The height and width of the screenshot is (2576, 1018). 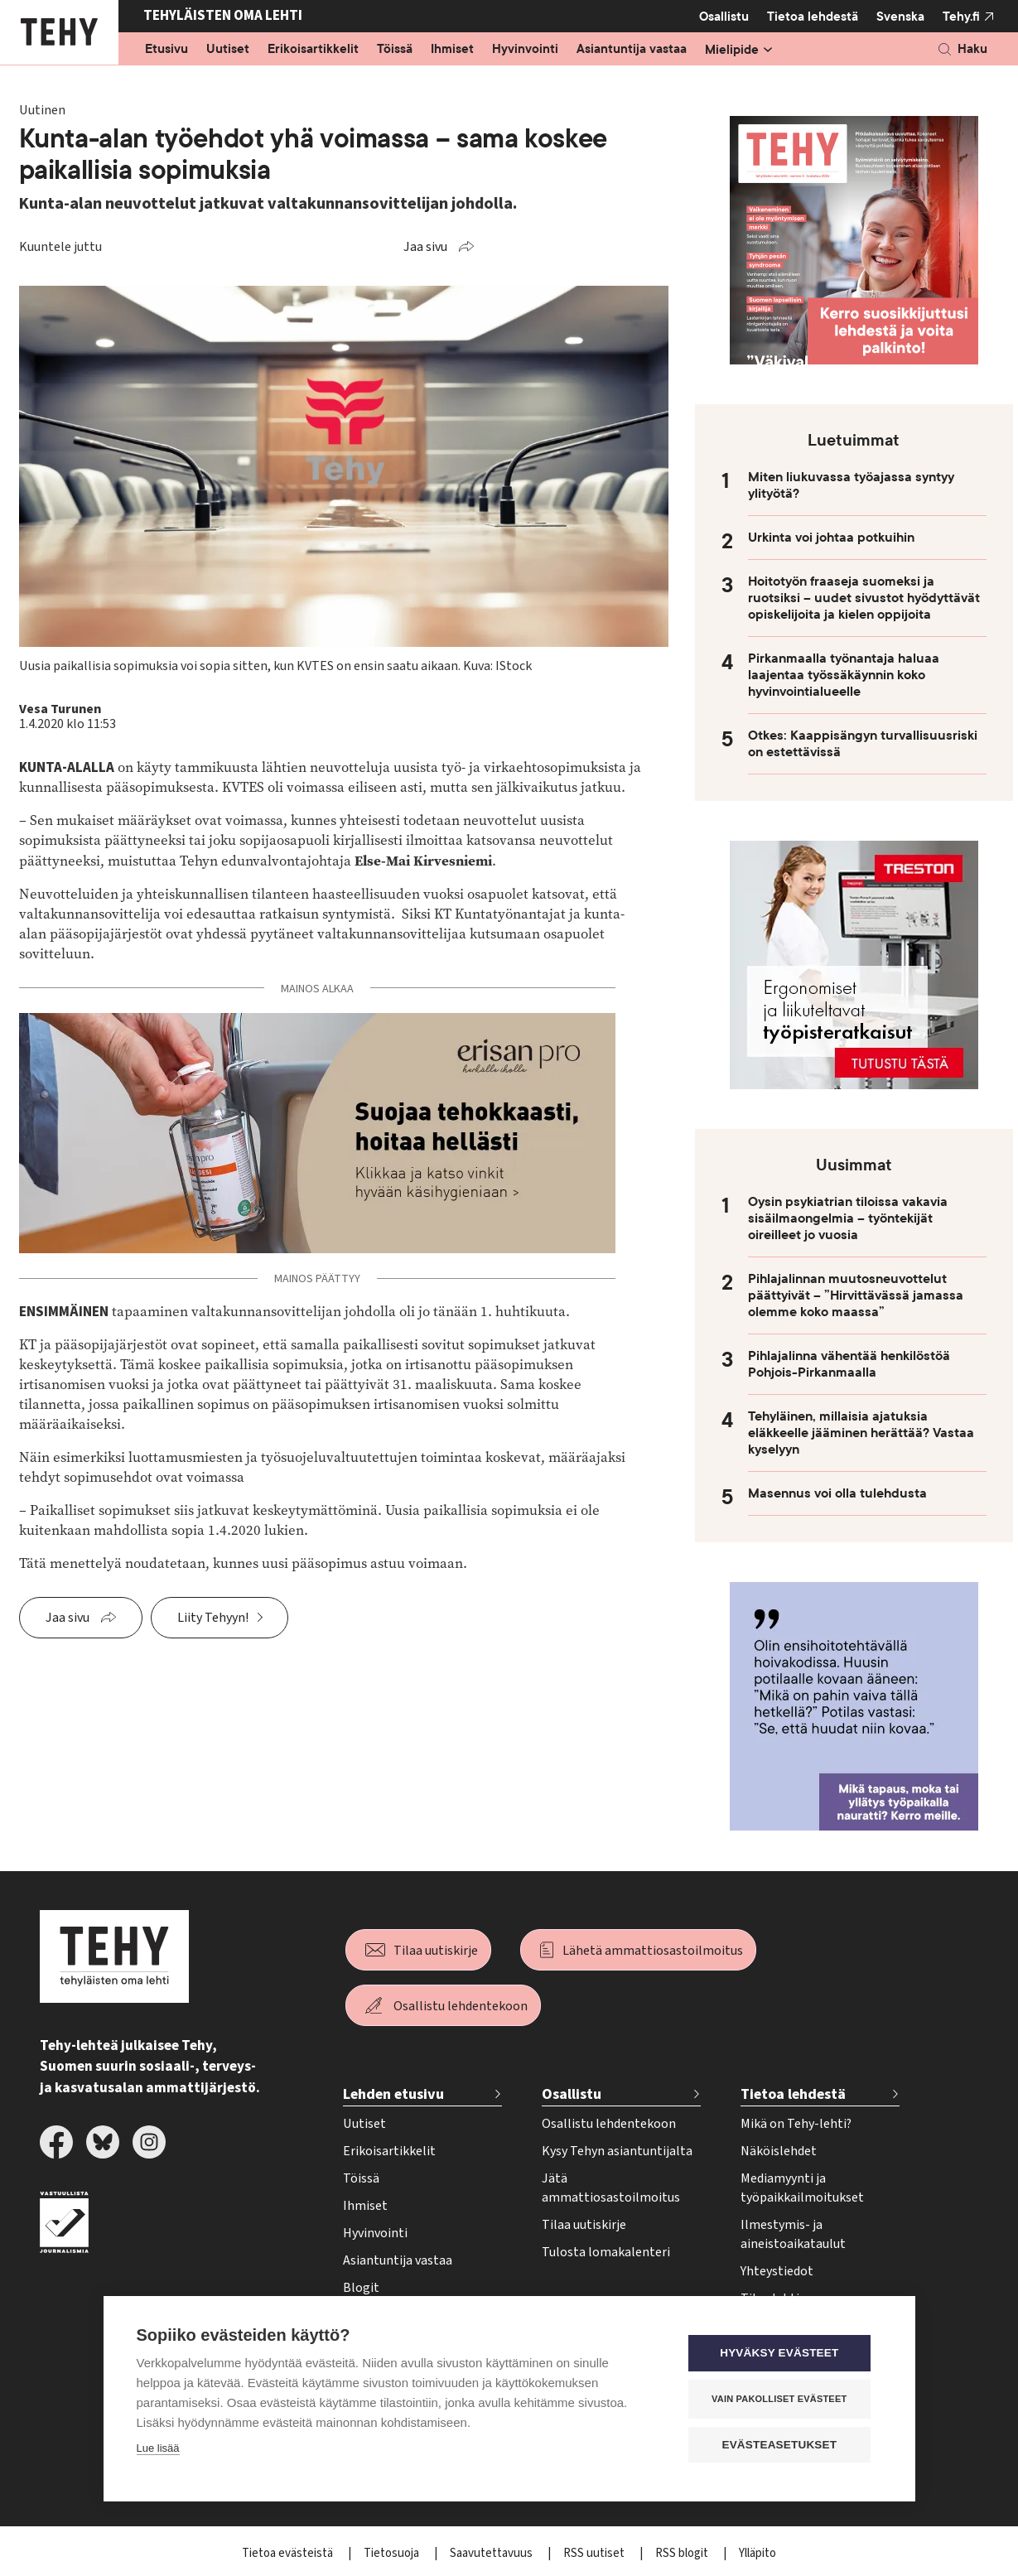 I want to click on Töissä, so click(x=395, y=50).